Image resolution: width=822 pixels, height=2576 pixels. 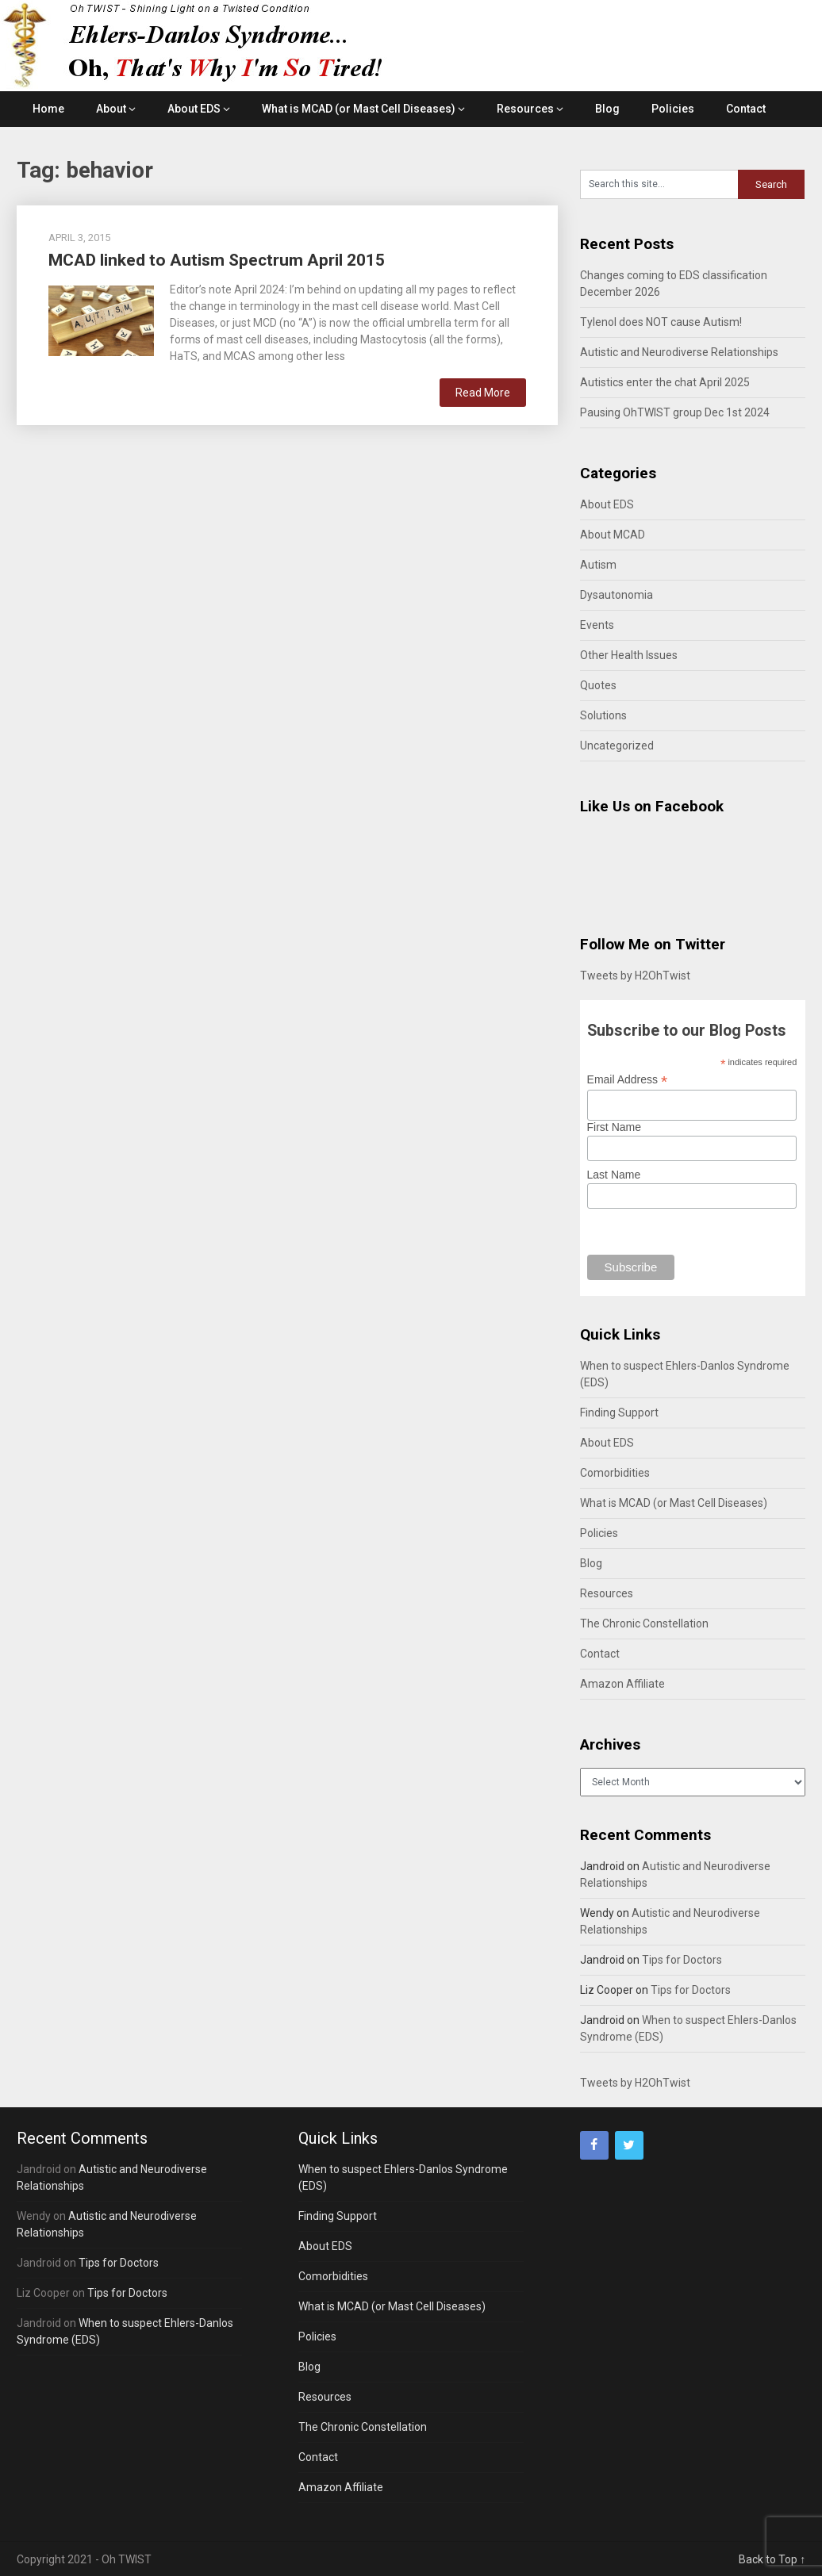 I want to click on Tweets by H2OhTwist, so click(x=635, y=975).